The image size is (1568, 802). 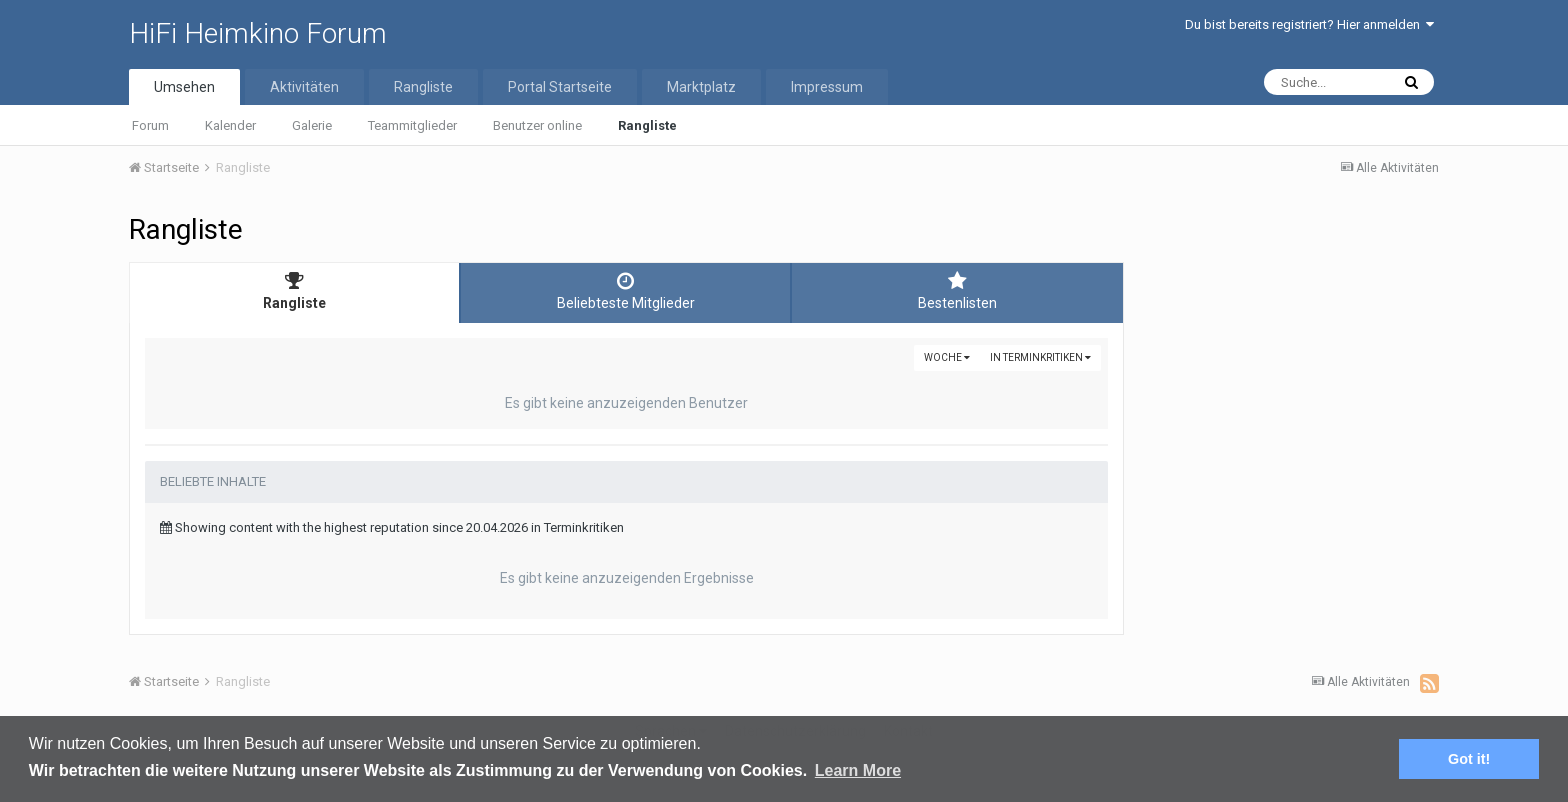 What do you see at coordinates (412, 125) in the screenshot?
I see `Teammitglieder` at bounding box center [412, 125].